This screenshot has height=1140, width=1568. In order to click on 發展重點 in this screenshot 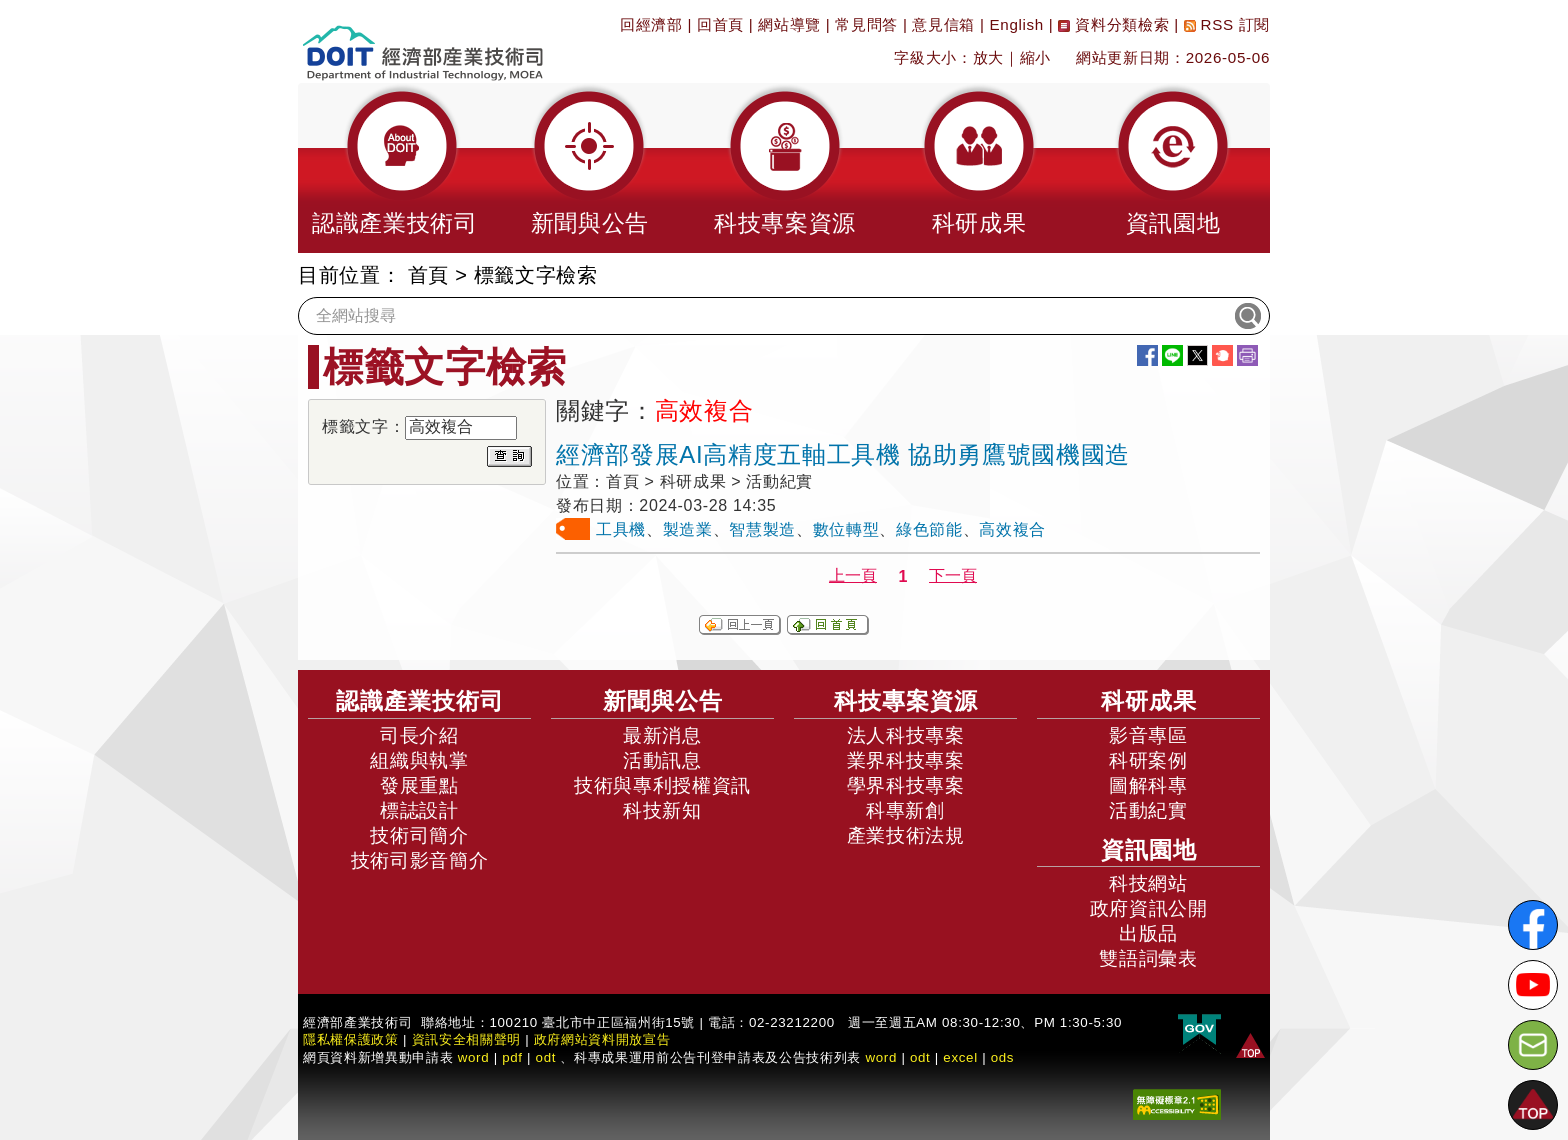, I will do `click(419, 785)`.